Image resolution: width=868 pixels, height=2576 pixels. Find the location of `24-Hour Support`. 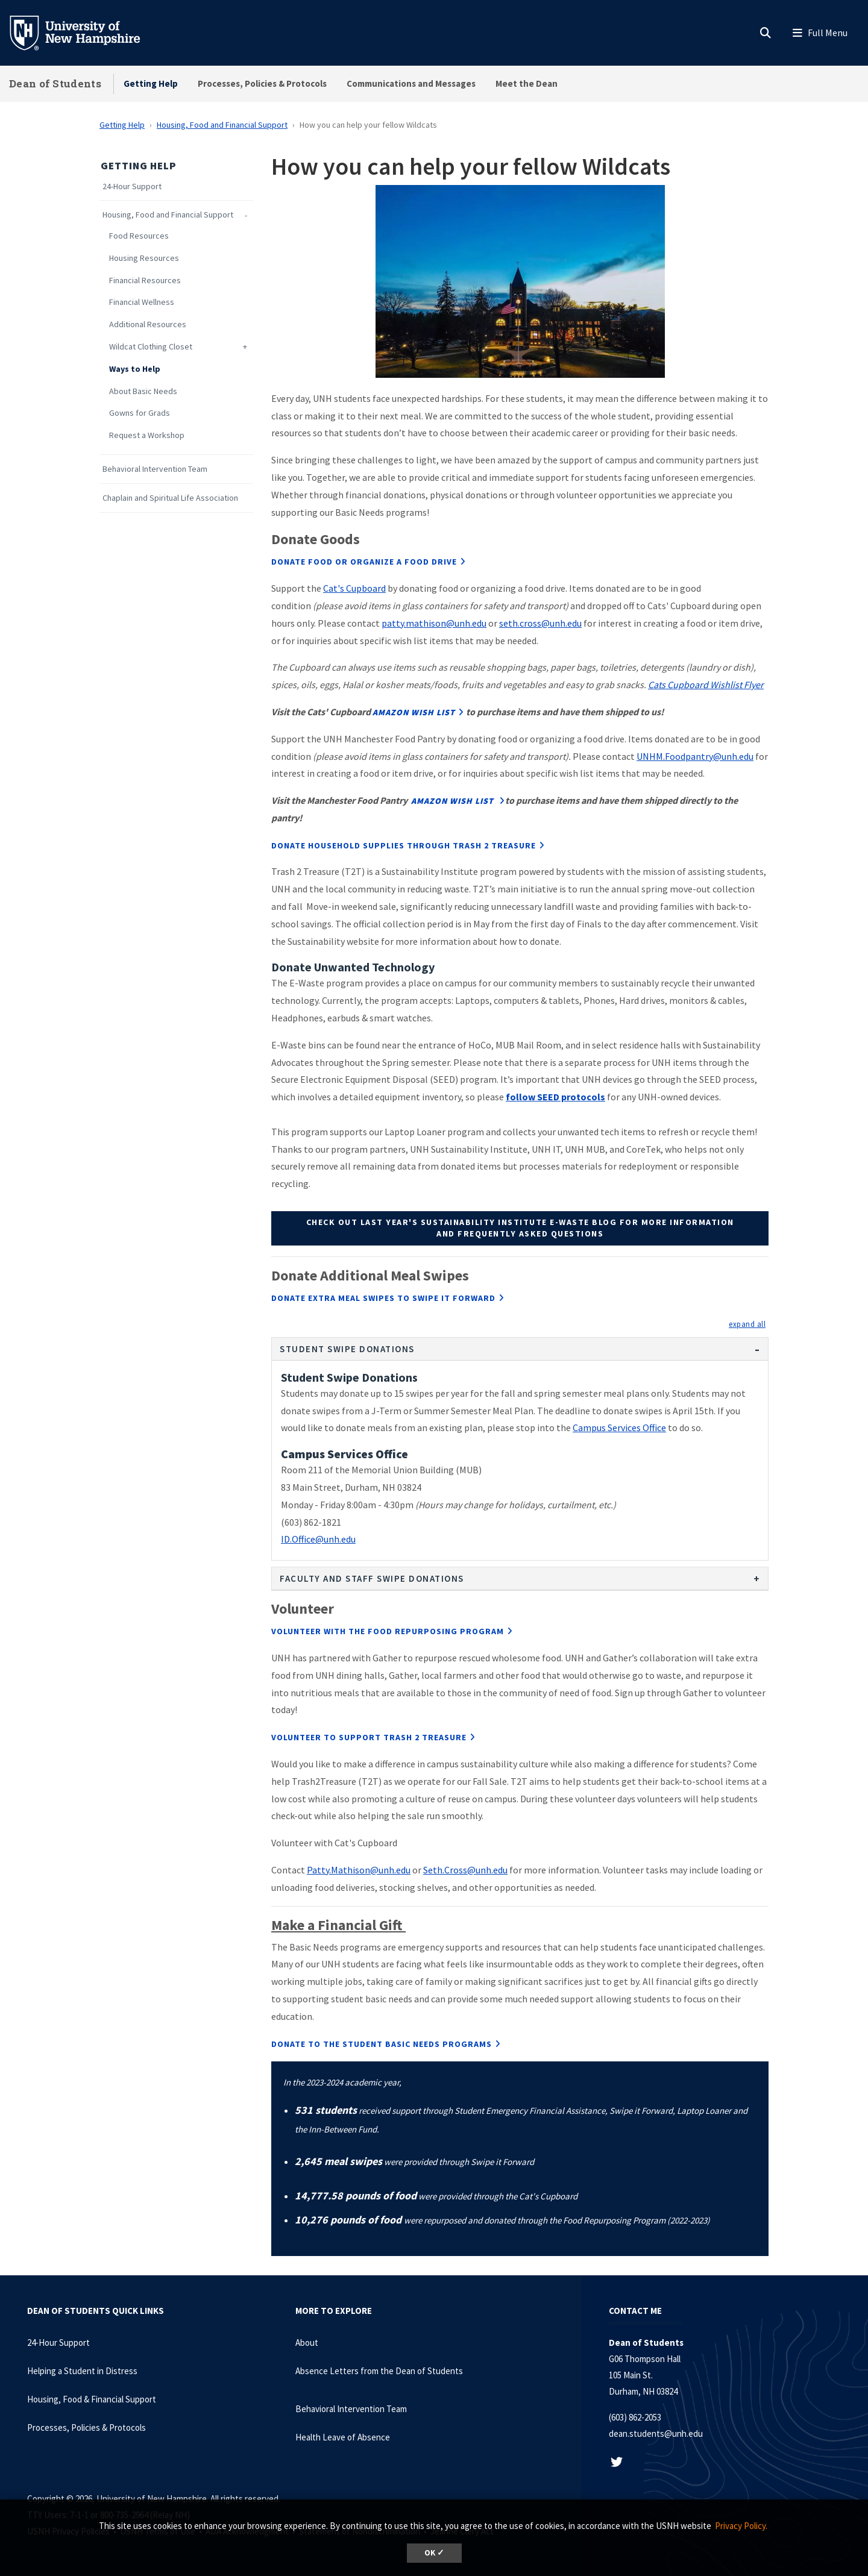

24-Hour Support is located at coordinates (132, 186).